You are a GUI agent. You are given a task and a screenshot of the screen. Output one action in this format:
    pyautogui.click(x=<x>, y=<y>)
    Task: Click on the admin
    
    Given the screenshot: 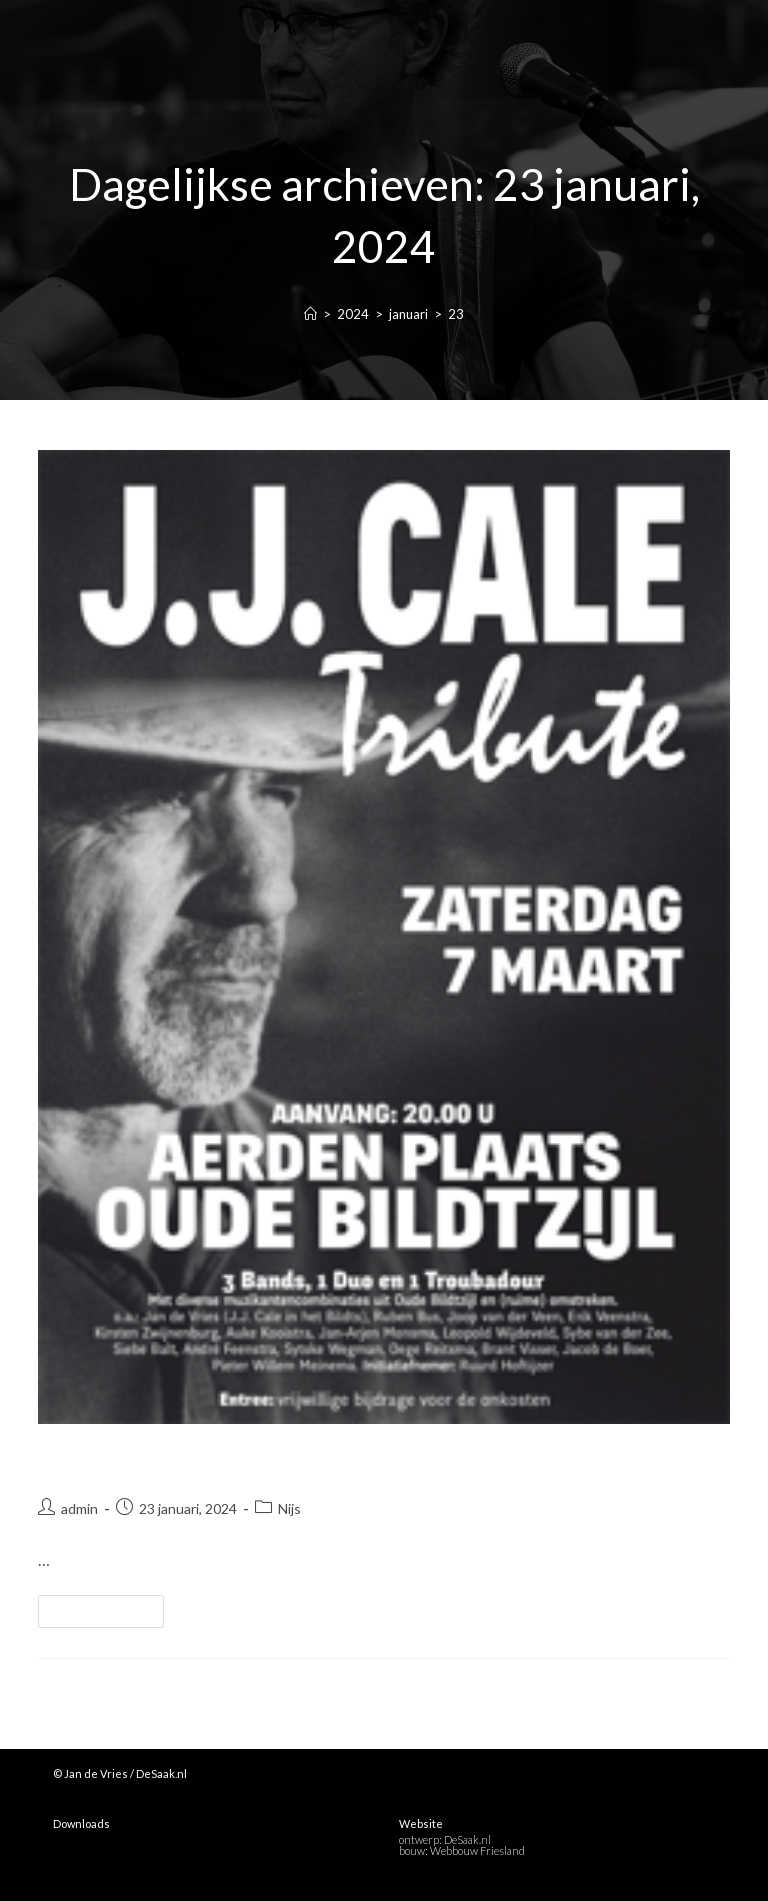 What is the action you would take?
    pyautogui.click(x=79, y=1508)
    